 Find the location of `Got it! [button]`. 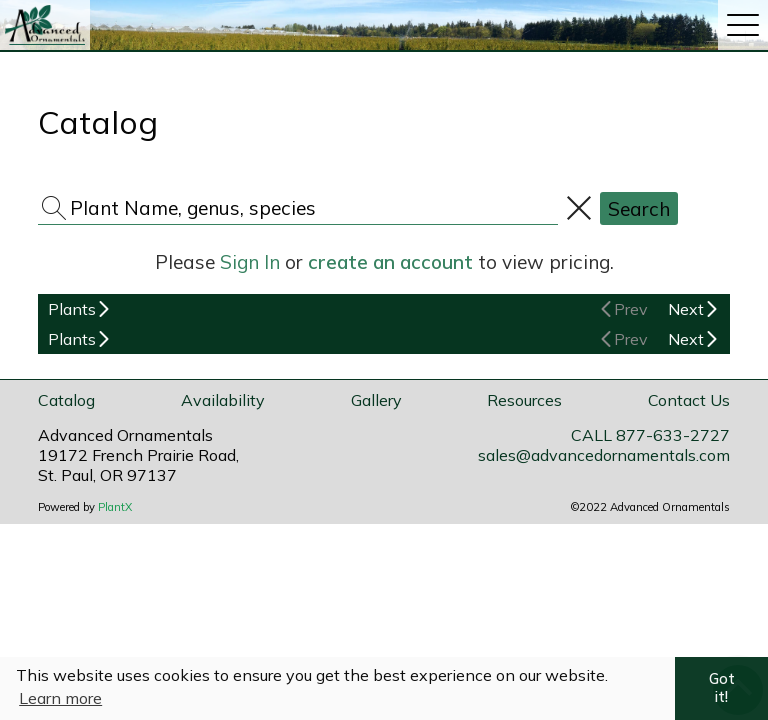

Got it! [button] is located at coordinates (722, 688).